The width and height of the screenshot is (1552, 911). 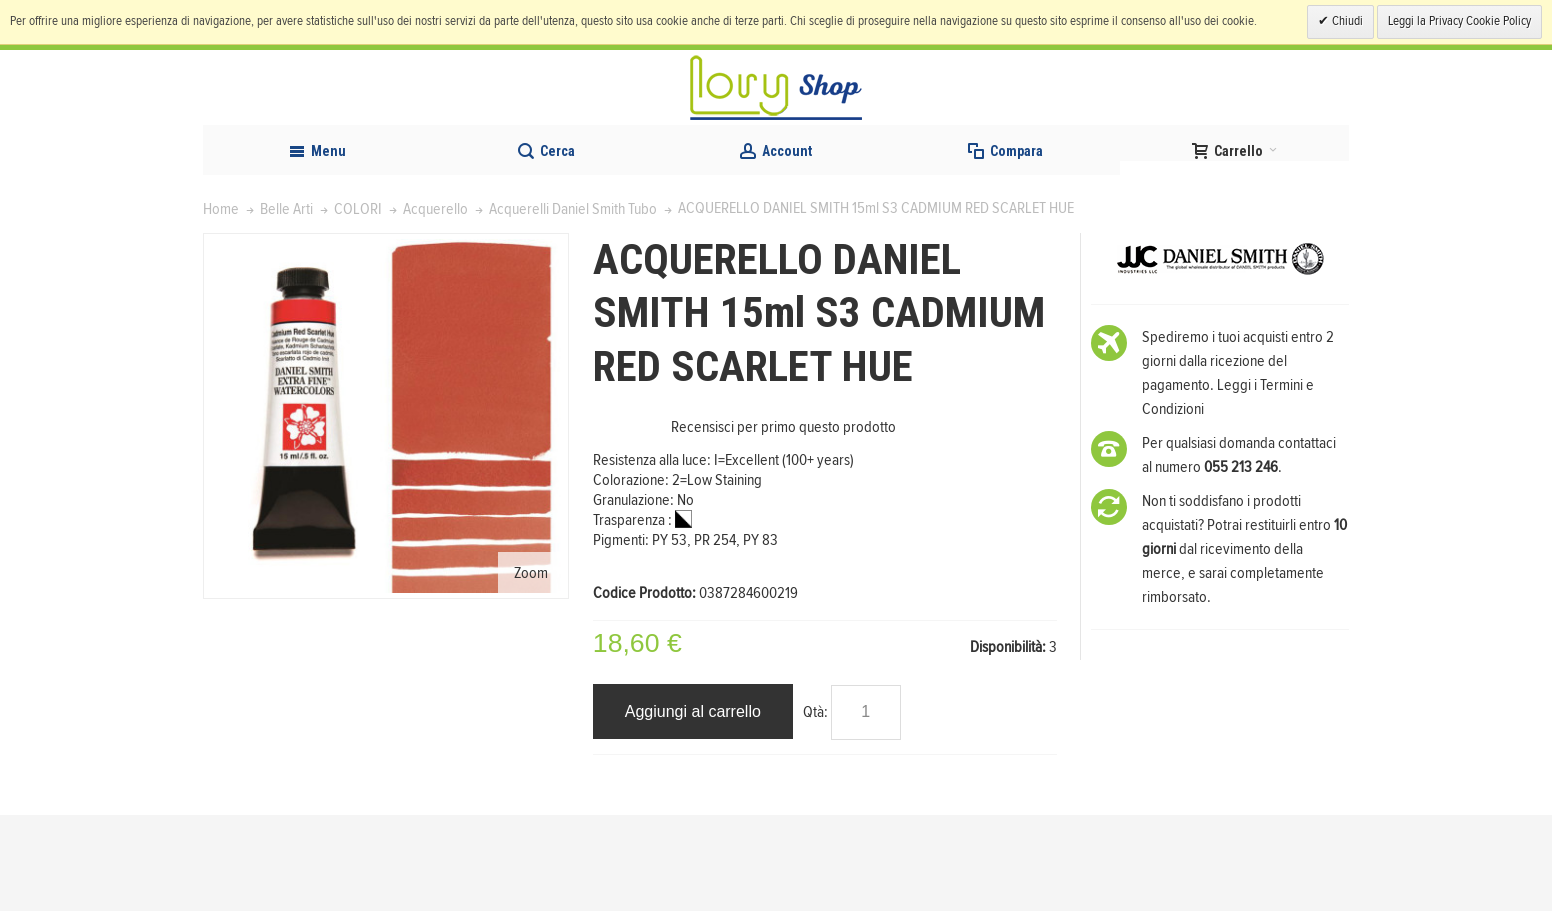 What do you see at coordinates (1346, 21) in the screenshot?
I see `Chiudi` at bounding box center [1346, 21].